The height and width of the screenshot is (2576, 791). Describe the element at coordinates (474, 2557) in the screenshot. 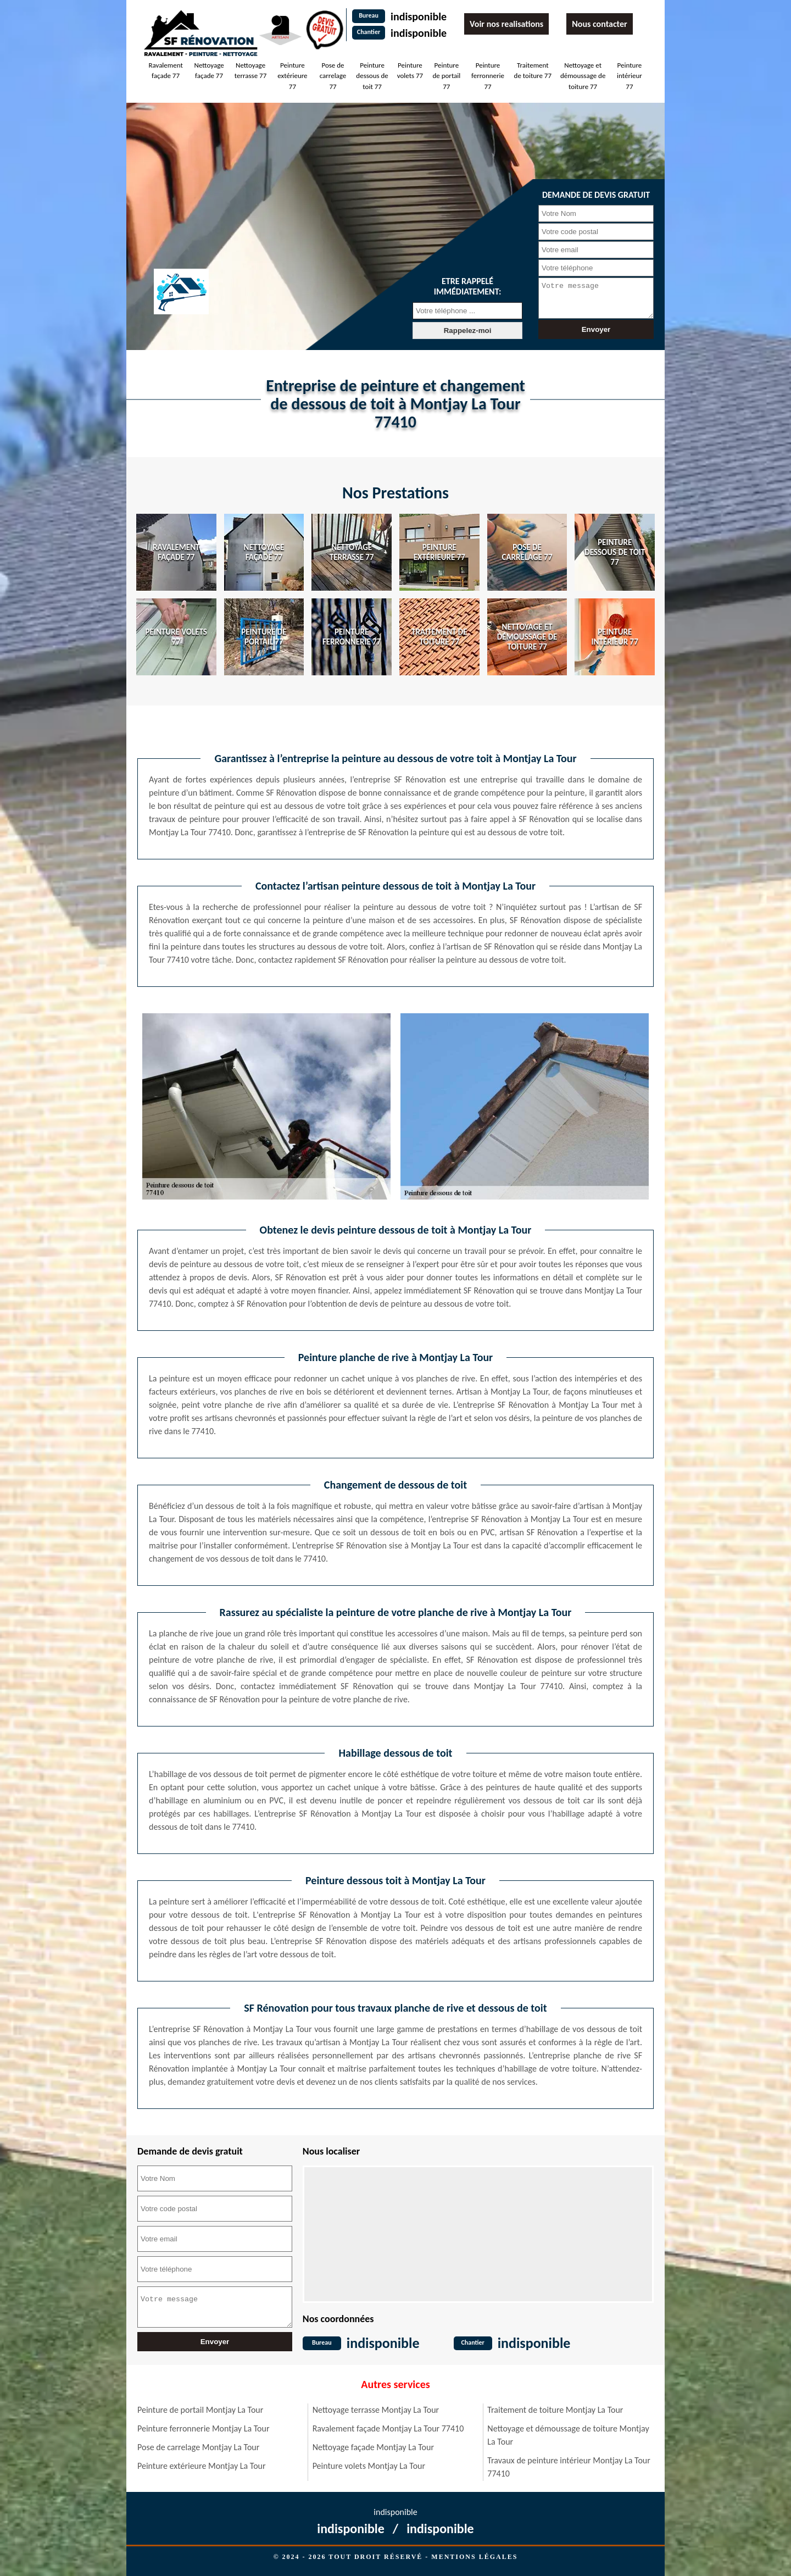

I see `Mentions légales` at that location.